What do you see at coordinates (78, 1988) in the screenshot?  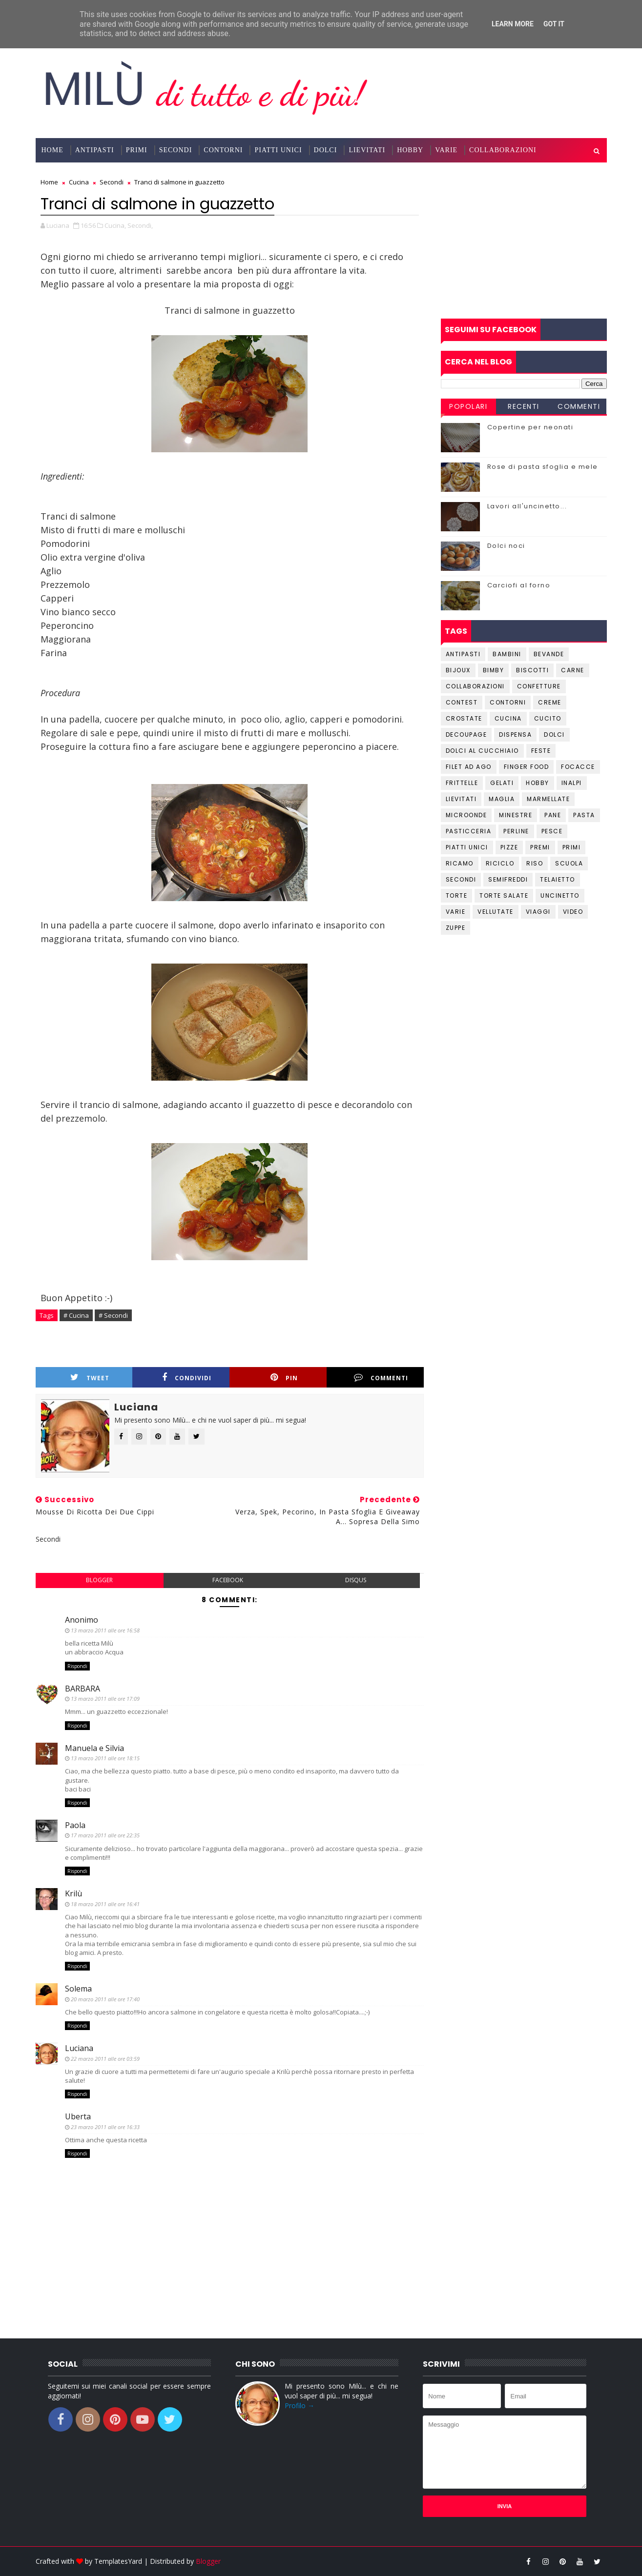 I see `Solema` at bounding box center [78, 1988].